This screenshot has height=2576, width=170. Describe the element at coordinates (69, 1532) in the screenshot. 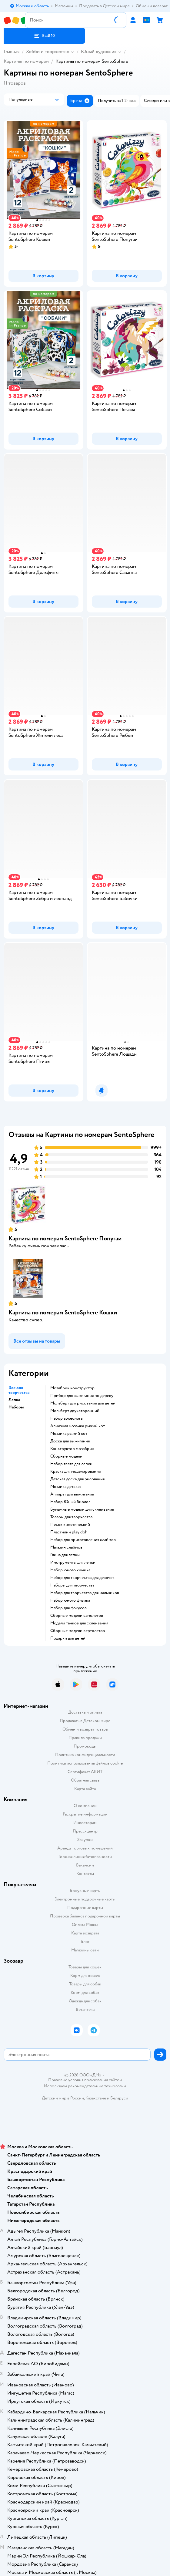

I see `Пластилин play doh` at that location.